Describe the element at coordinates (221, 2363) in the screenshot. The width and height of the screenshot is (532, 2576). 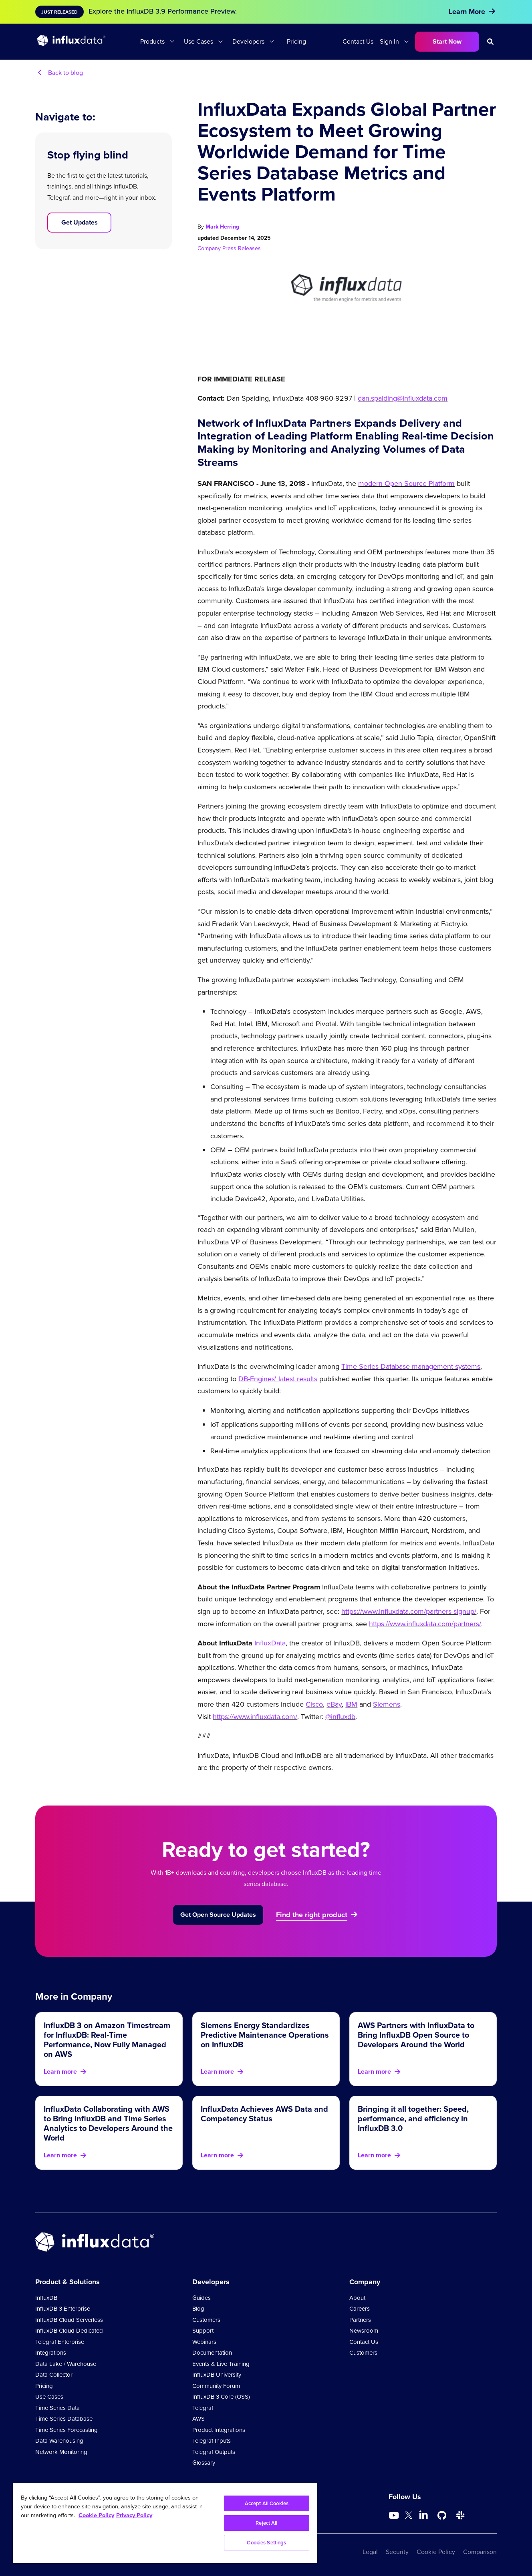
I see `Events & Live Training` at that location.